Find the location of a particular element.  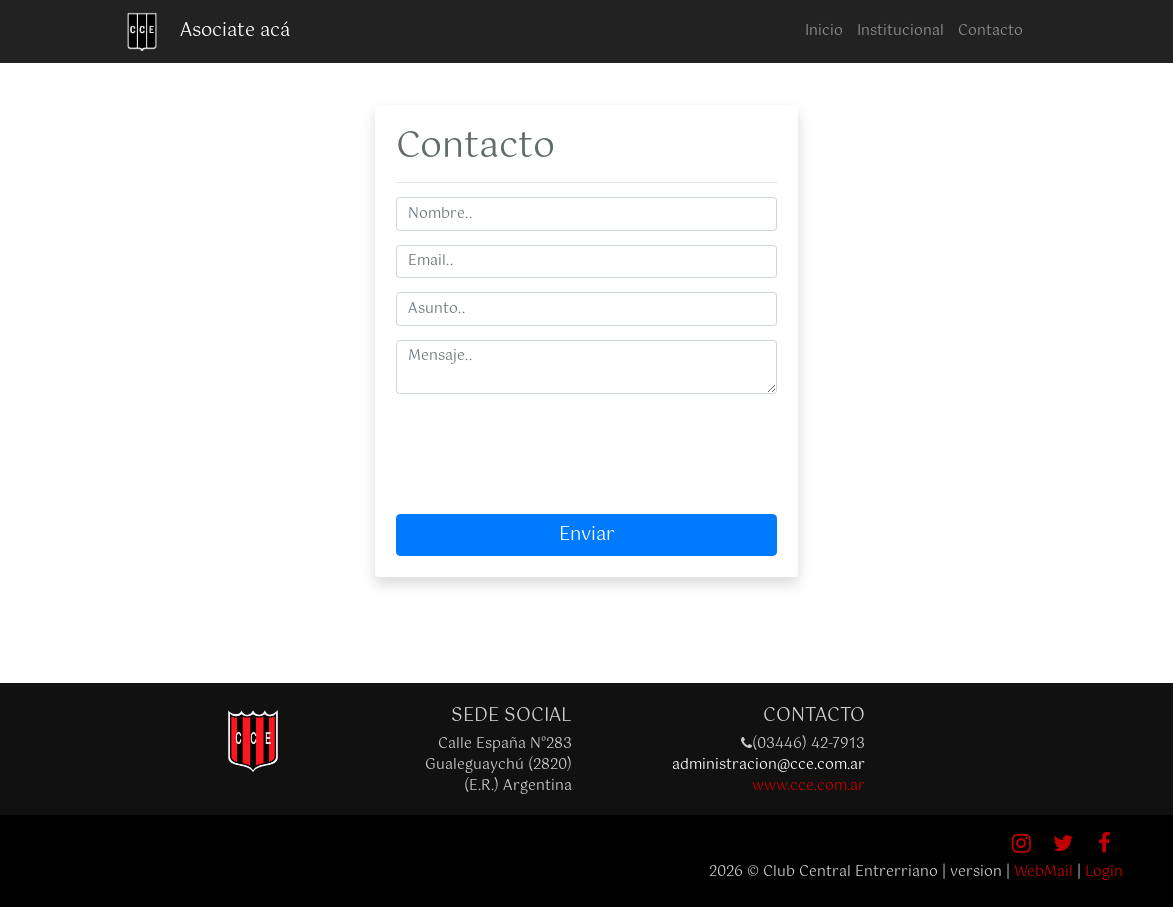

Asociate acá is located at coordinates (235, 31).